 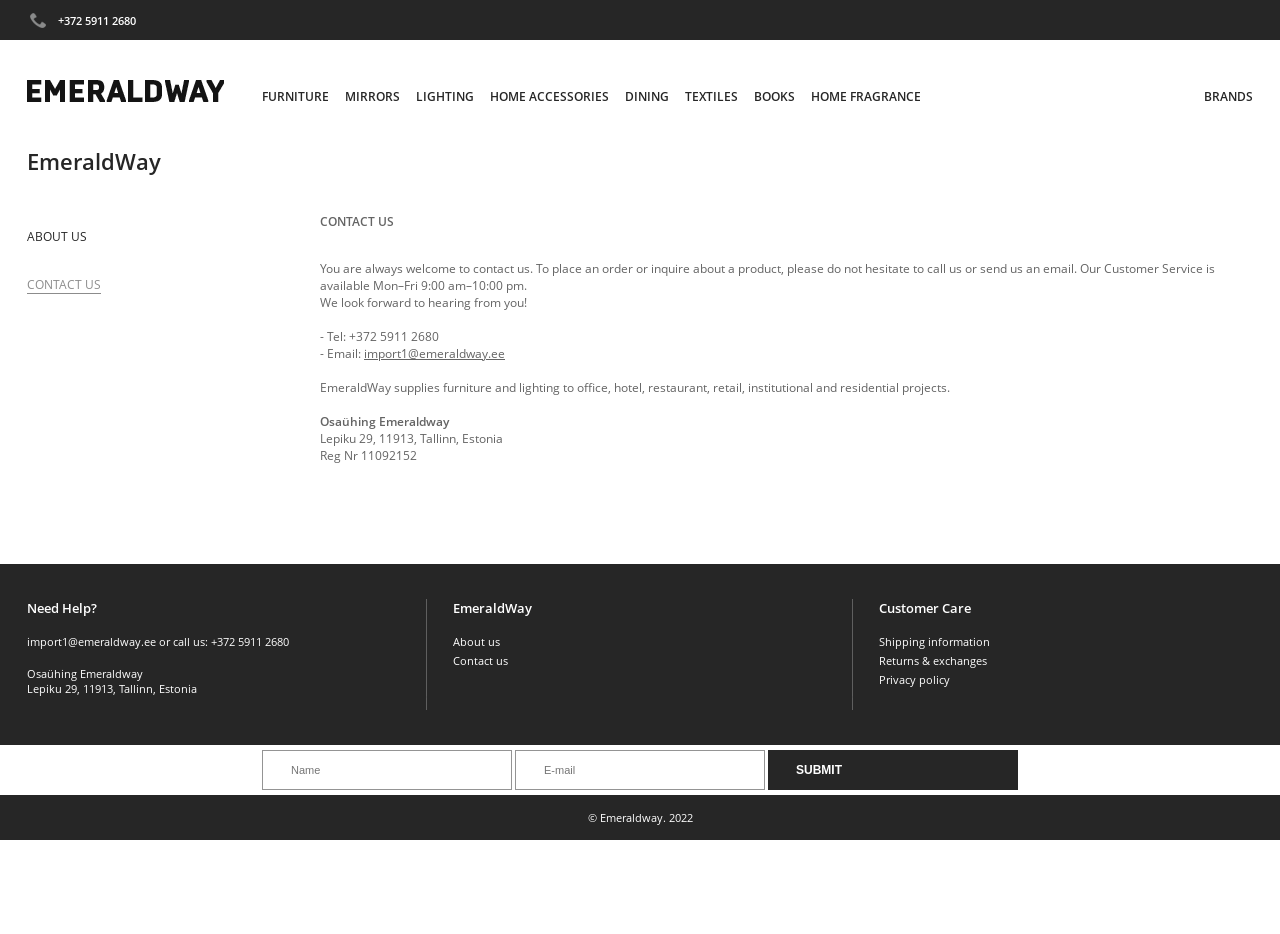 I want to click on Returns & exchanges, so click(x=933, y=660).